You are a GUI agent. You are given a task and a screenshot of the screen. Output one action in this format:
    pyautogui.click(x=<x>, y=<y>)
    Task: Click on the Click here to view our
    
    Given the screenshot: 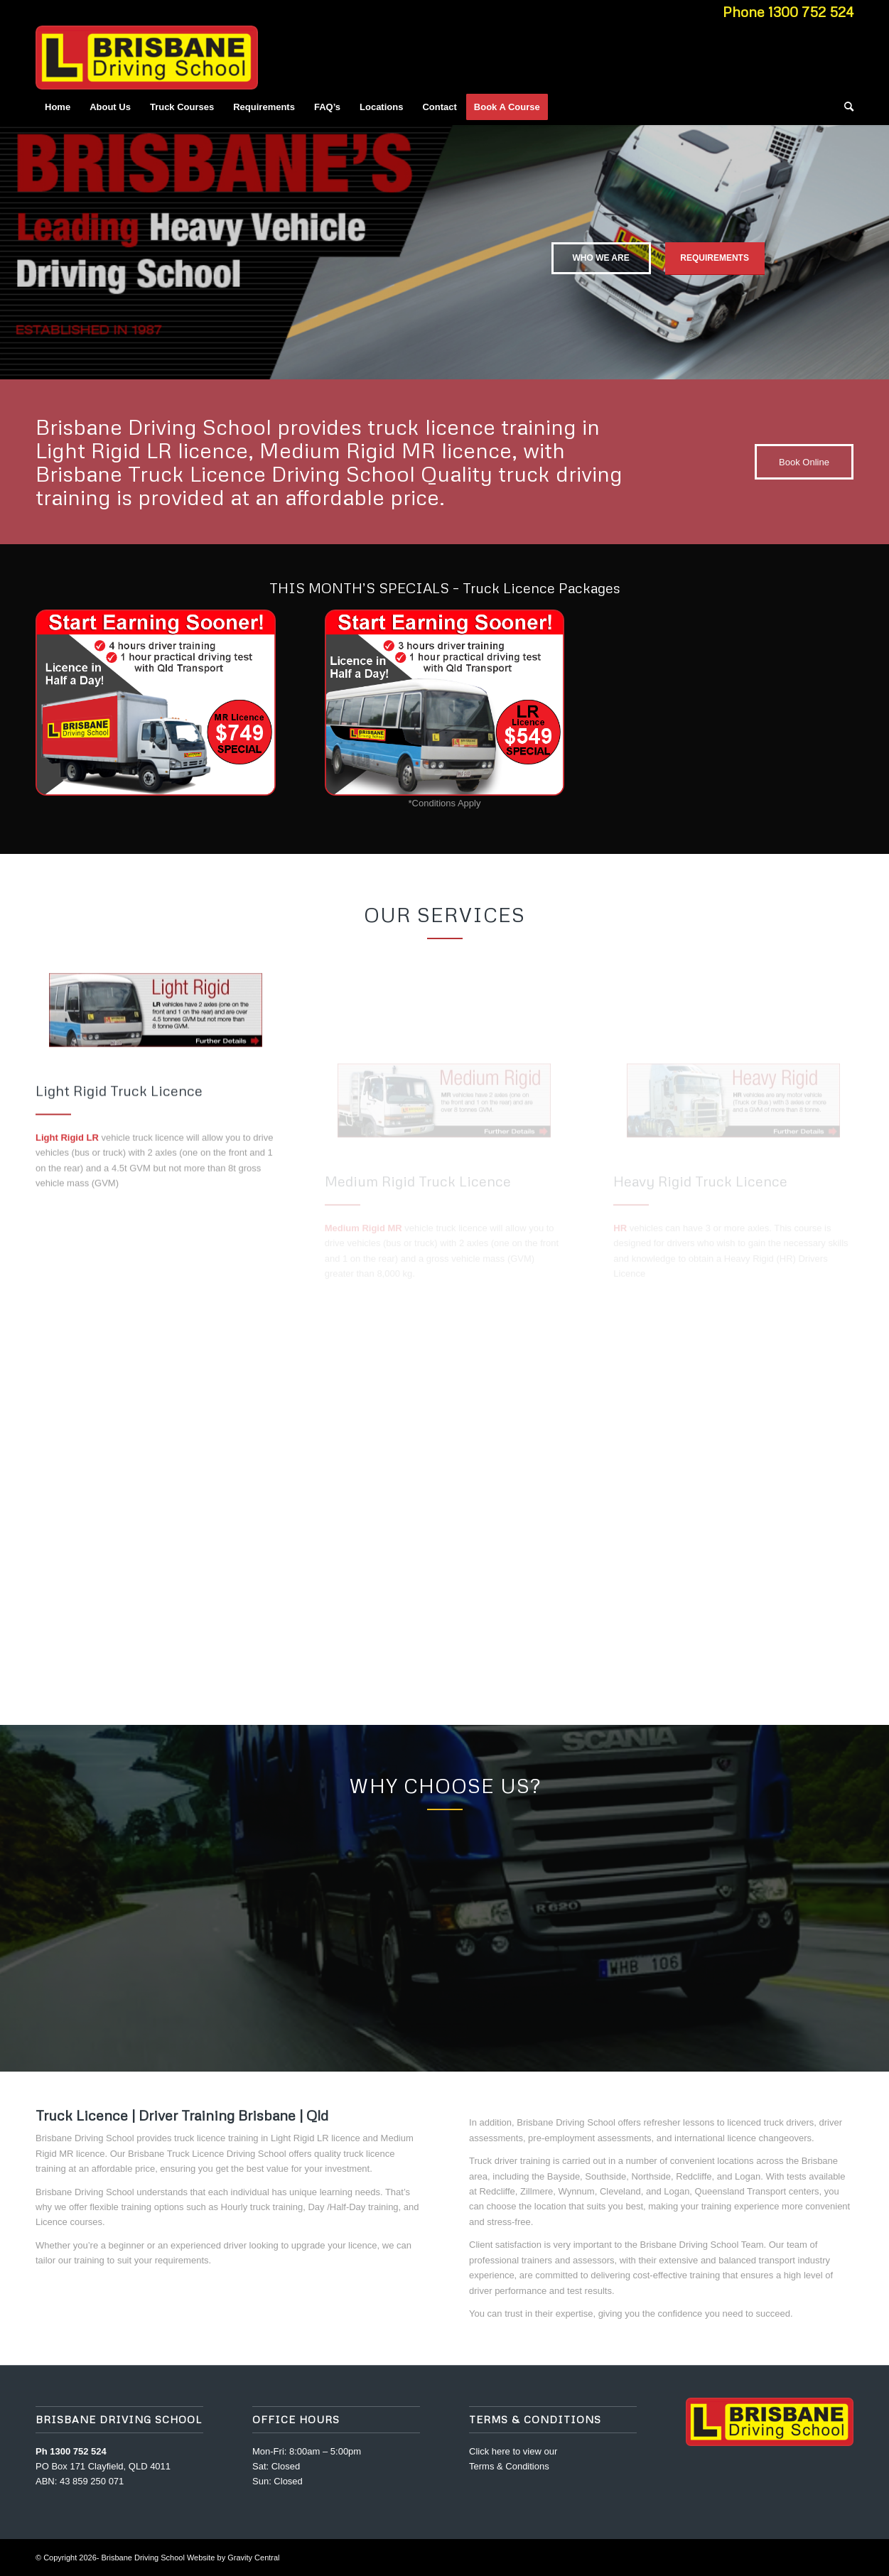 What is the action you would take?
    pyautogui.click(x=513, y=2451)
    